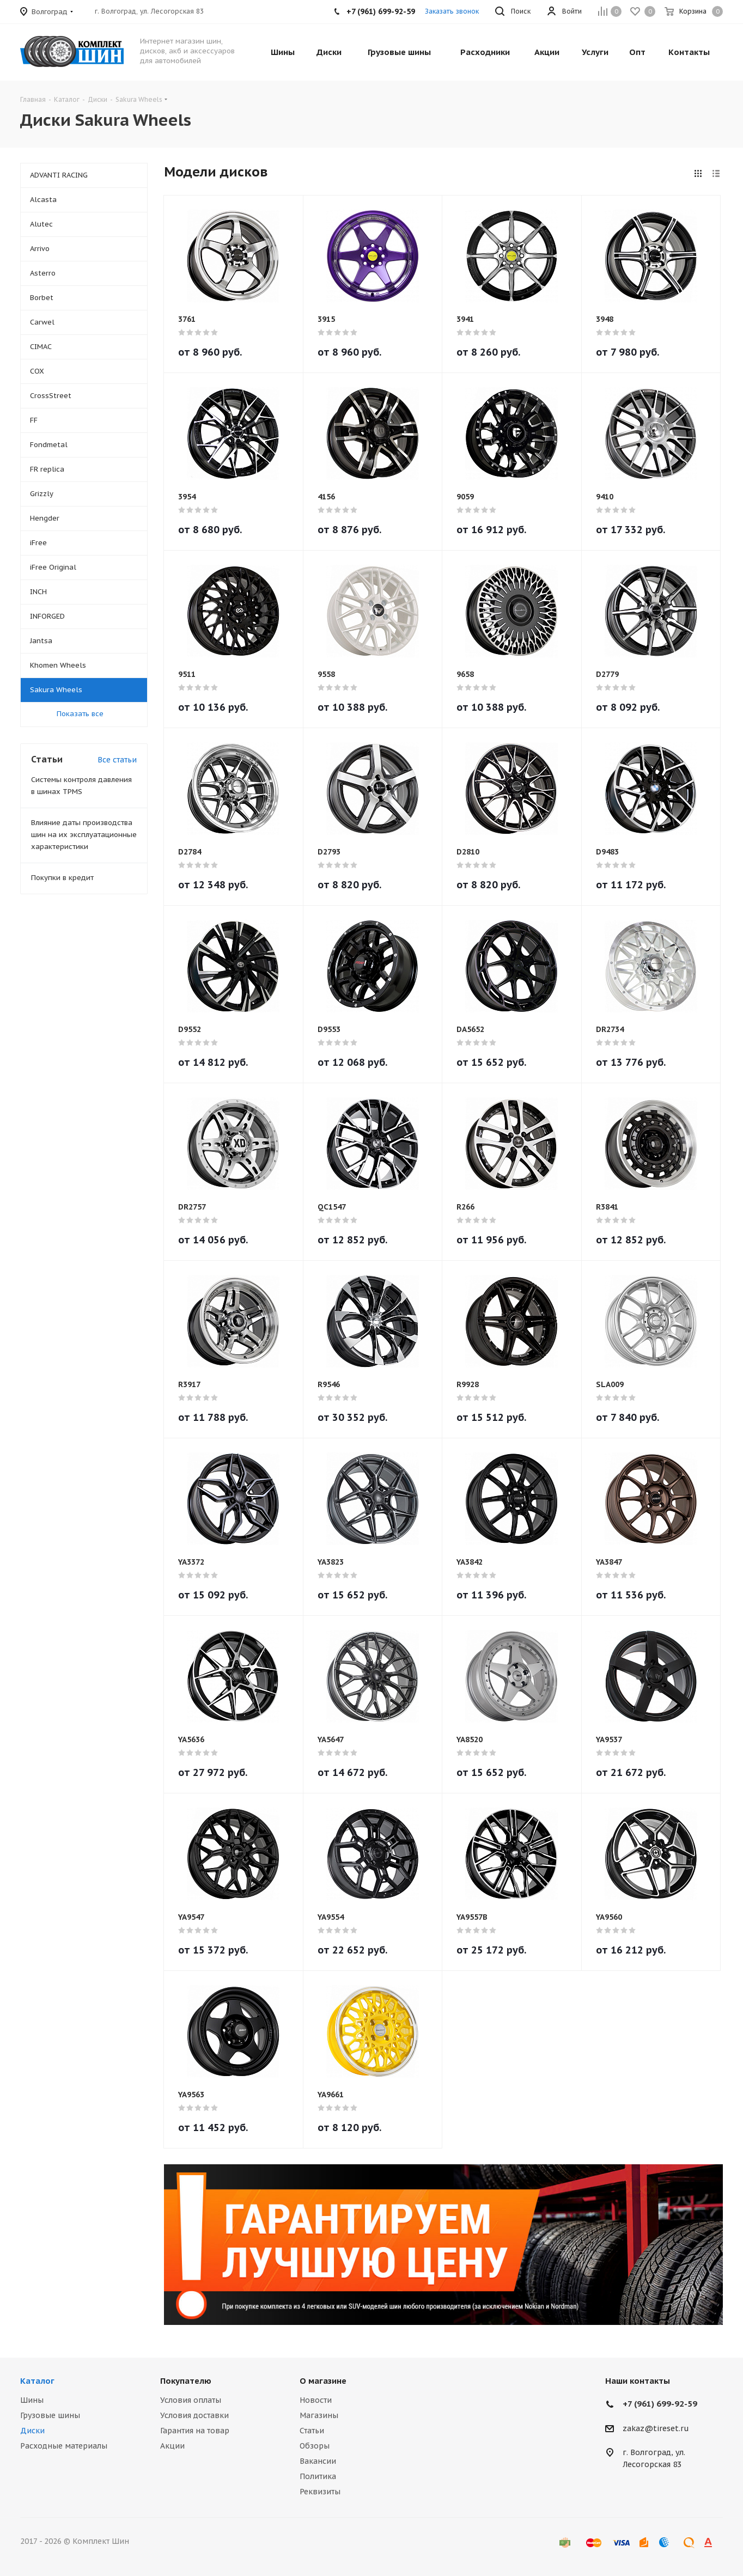  I want to click on Покупки в кредит, so click(62, 877).